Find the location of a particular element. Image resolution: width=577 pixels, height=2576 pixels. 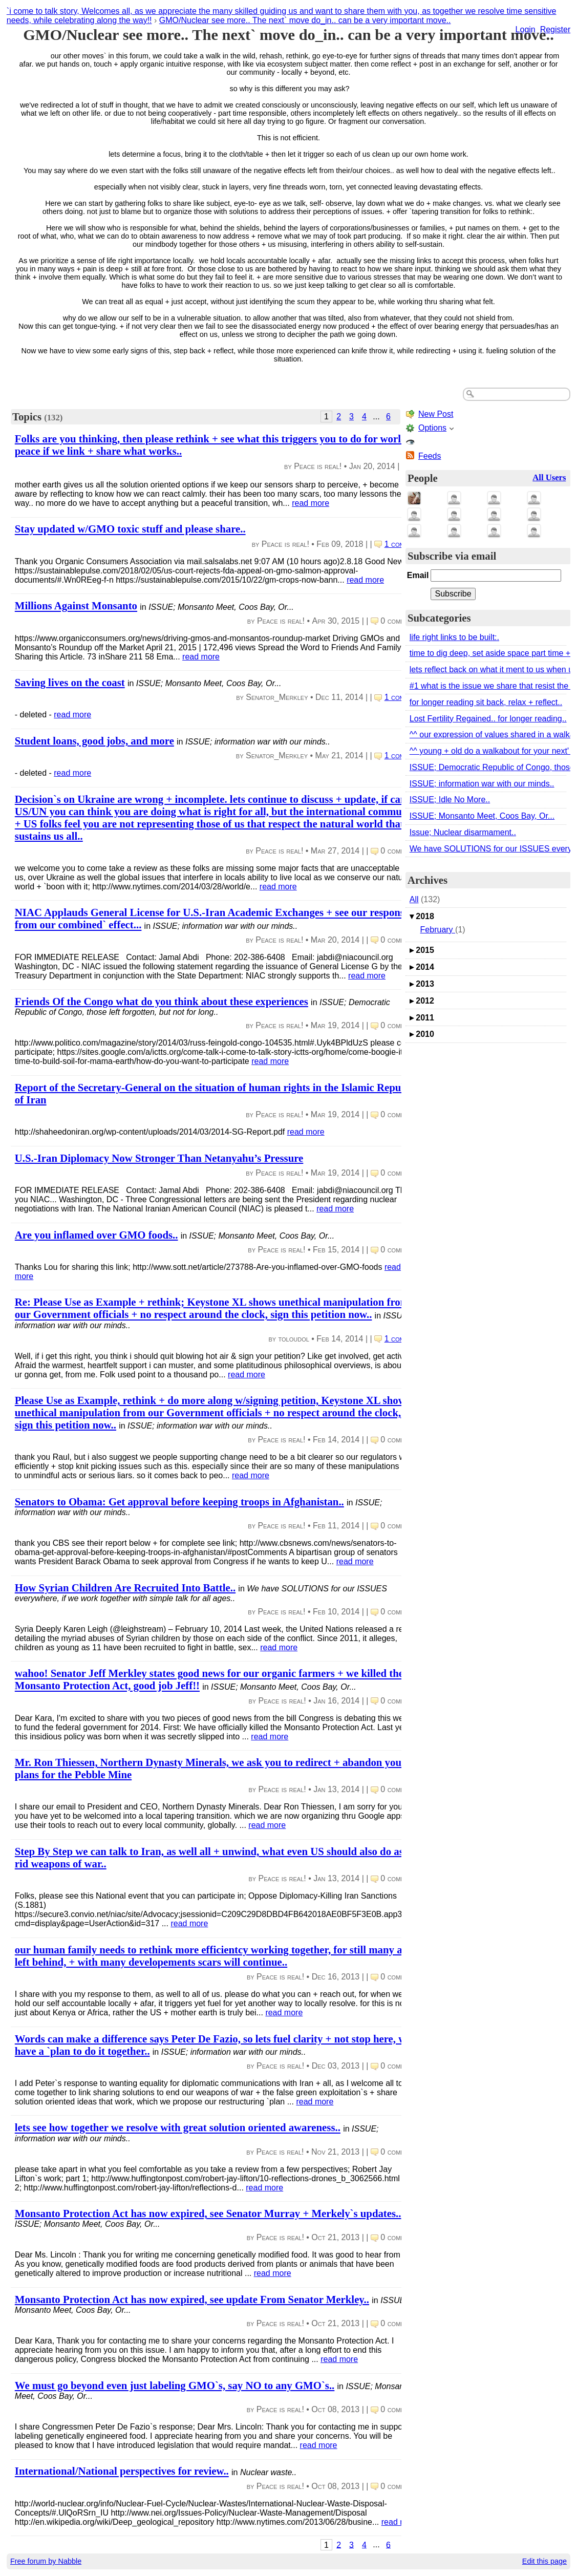

We must go beyond even just labeling GMO`s, say NO to any GMO`s.. is located at coordinates (175, 2385).